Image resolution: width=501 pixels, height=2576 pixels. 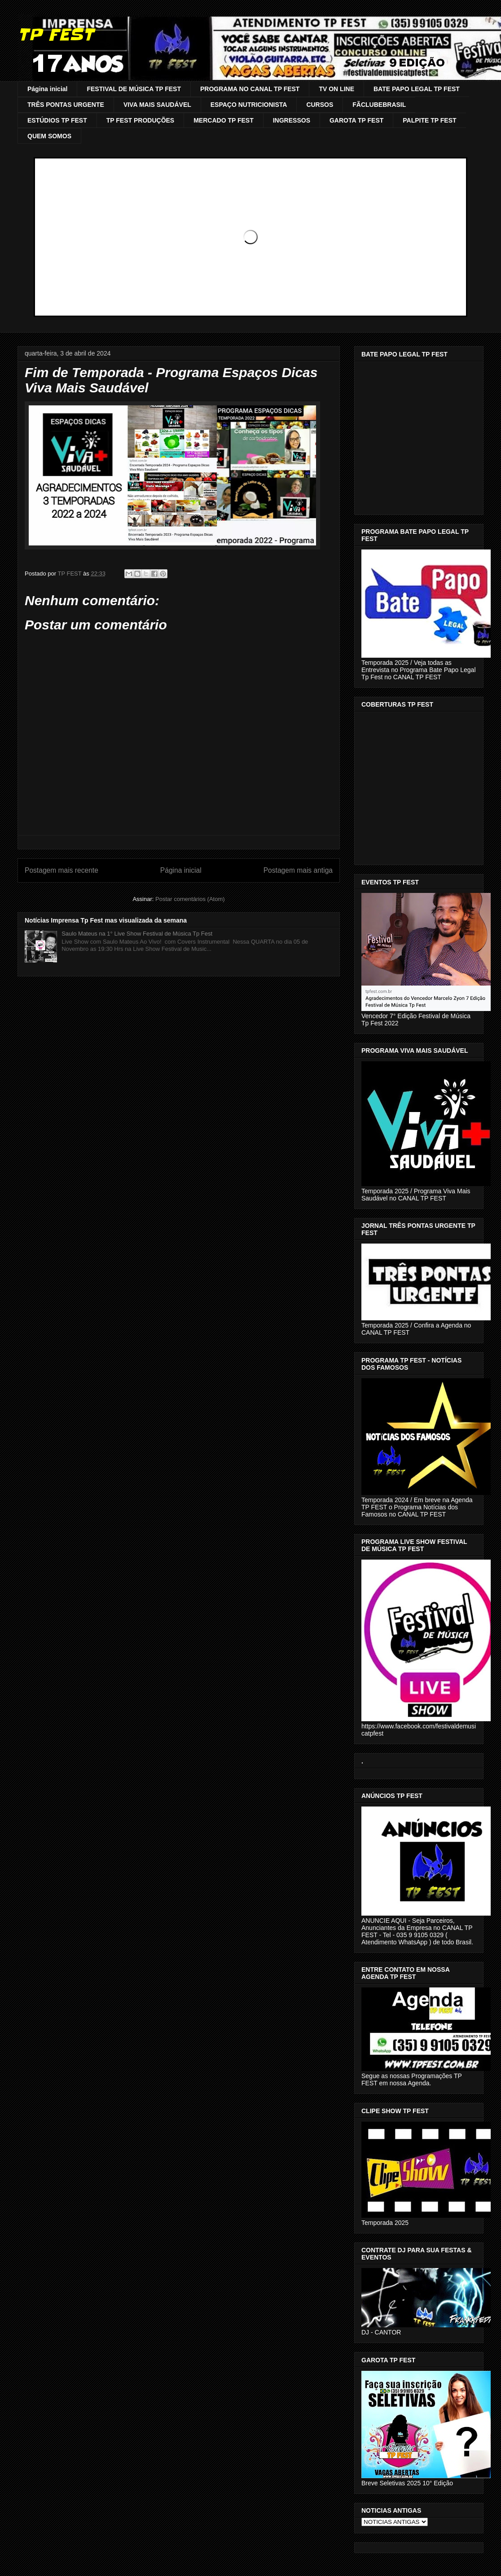 I want to click on Saulo Mateus na 1° Live Show Festival de Música Tp Fest, so click(x=137, y=933).